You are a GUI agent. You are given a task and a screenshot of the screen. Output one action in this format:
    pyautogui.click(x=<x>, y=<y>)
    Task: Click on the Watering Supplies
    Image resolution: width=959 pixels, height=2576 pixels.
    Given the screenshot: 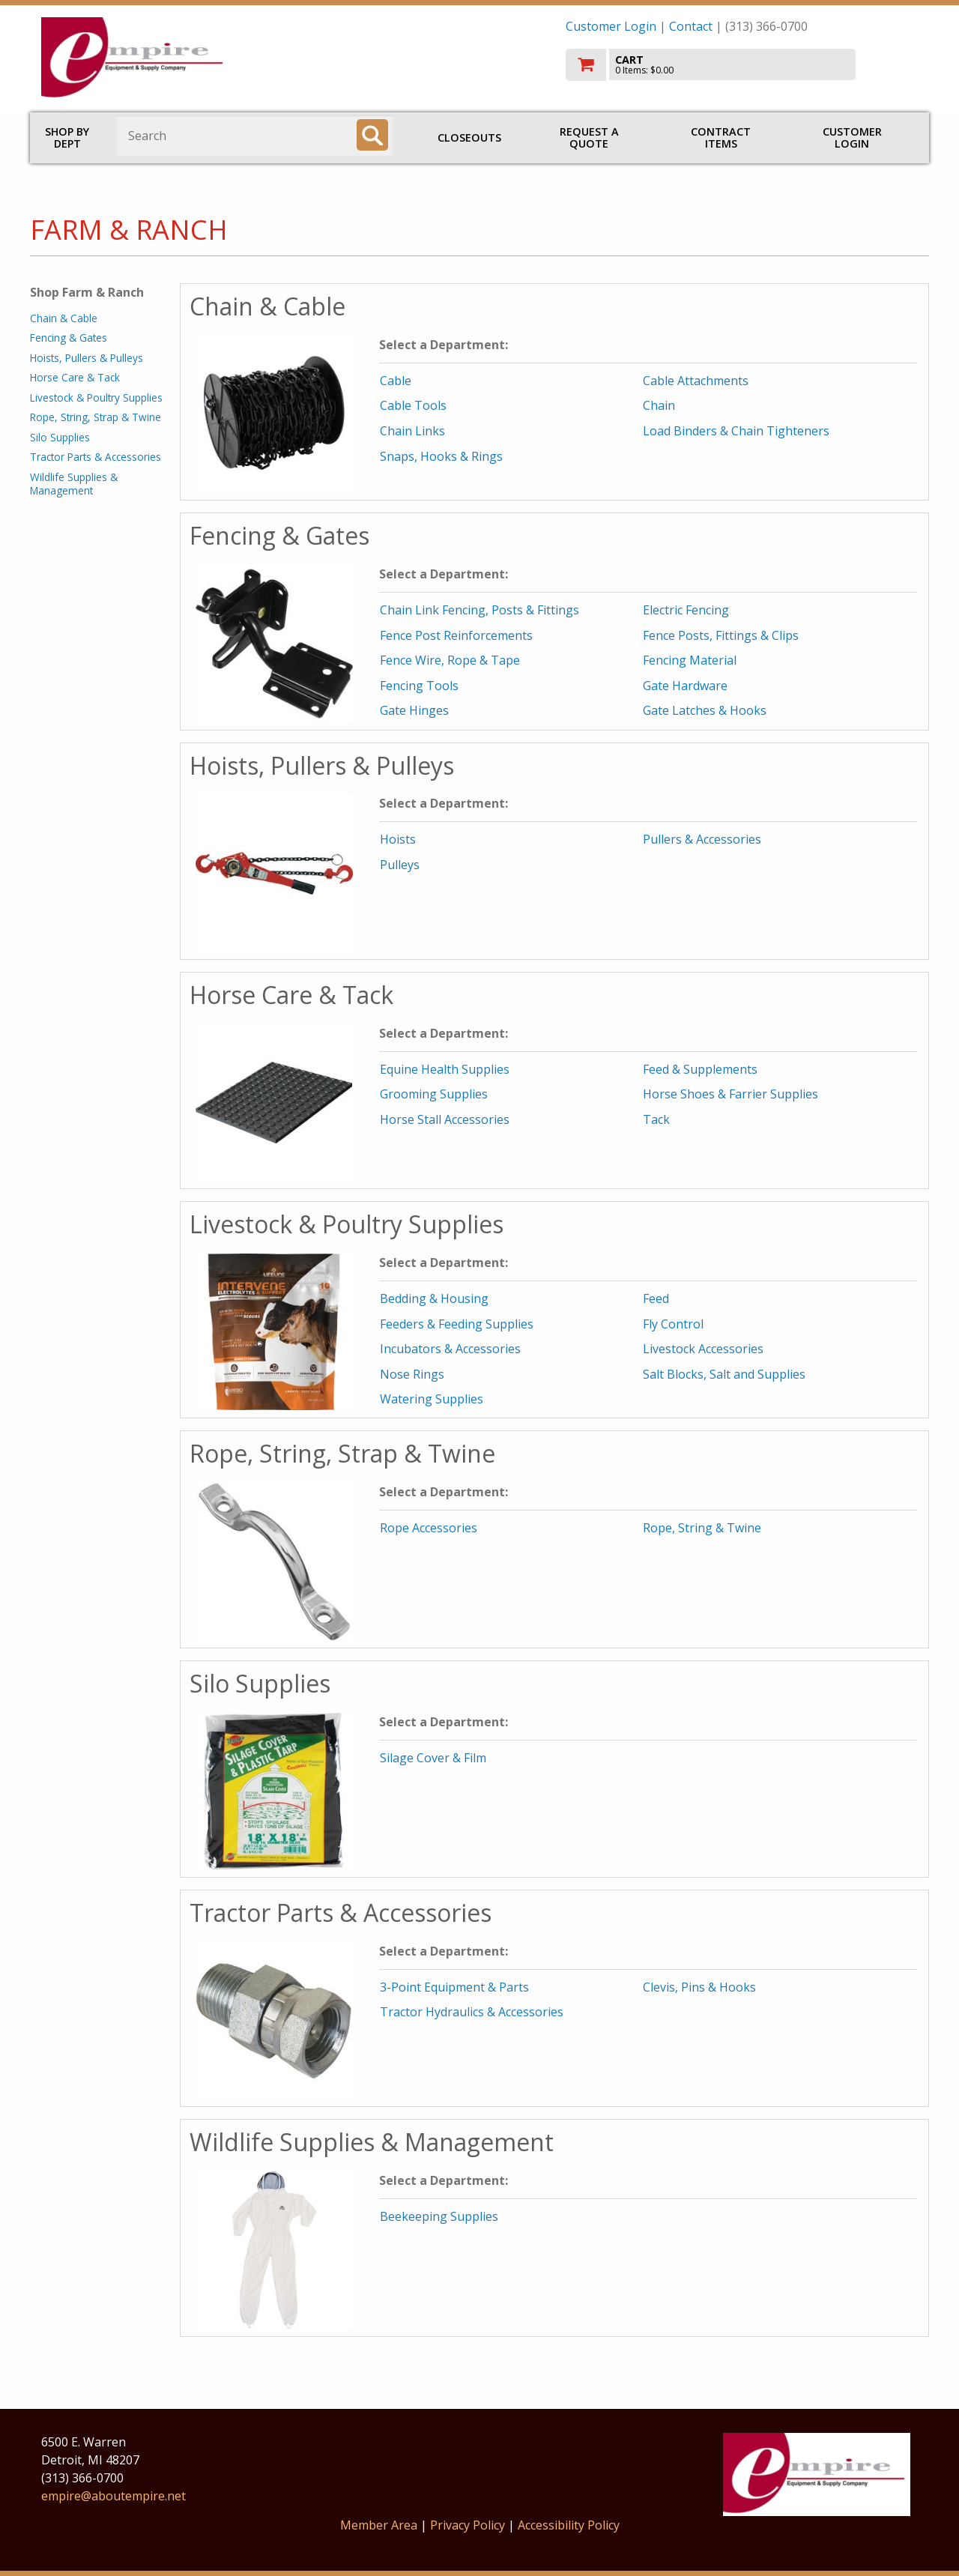 What is the action you would take?
    pyautogui.click(x=431, y=1399)
    